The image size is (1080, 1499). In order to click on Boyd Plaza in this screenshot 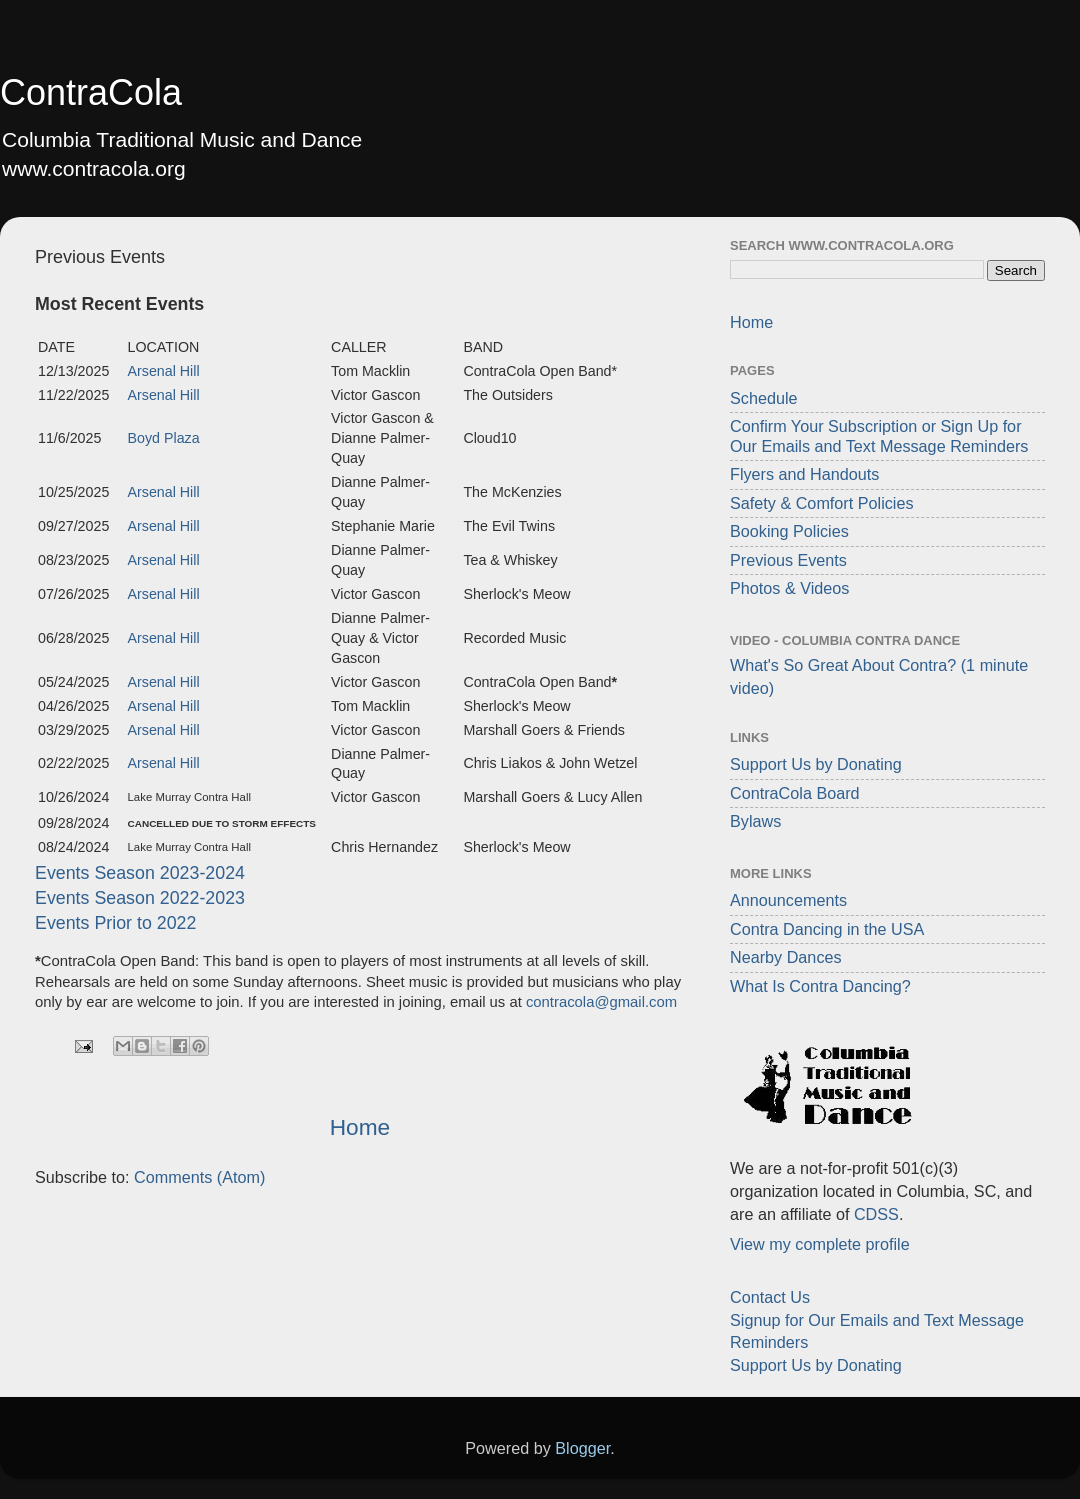, I will do `click(164, 438)`.